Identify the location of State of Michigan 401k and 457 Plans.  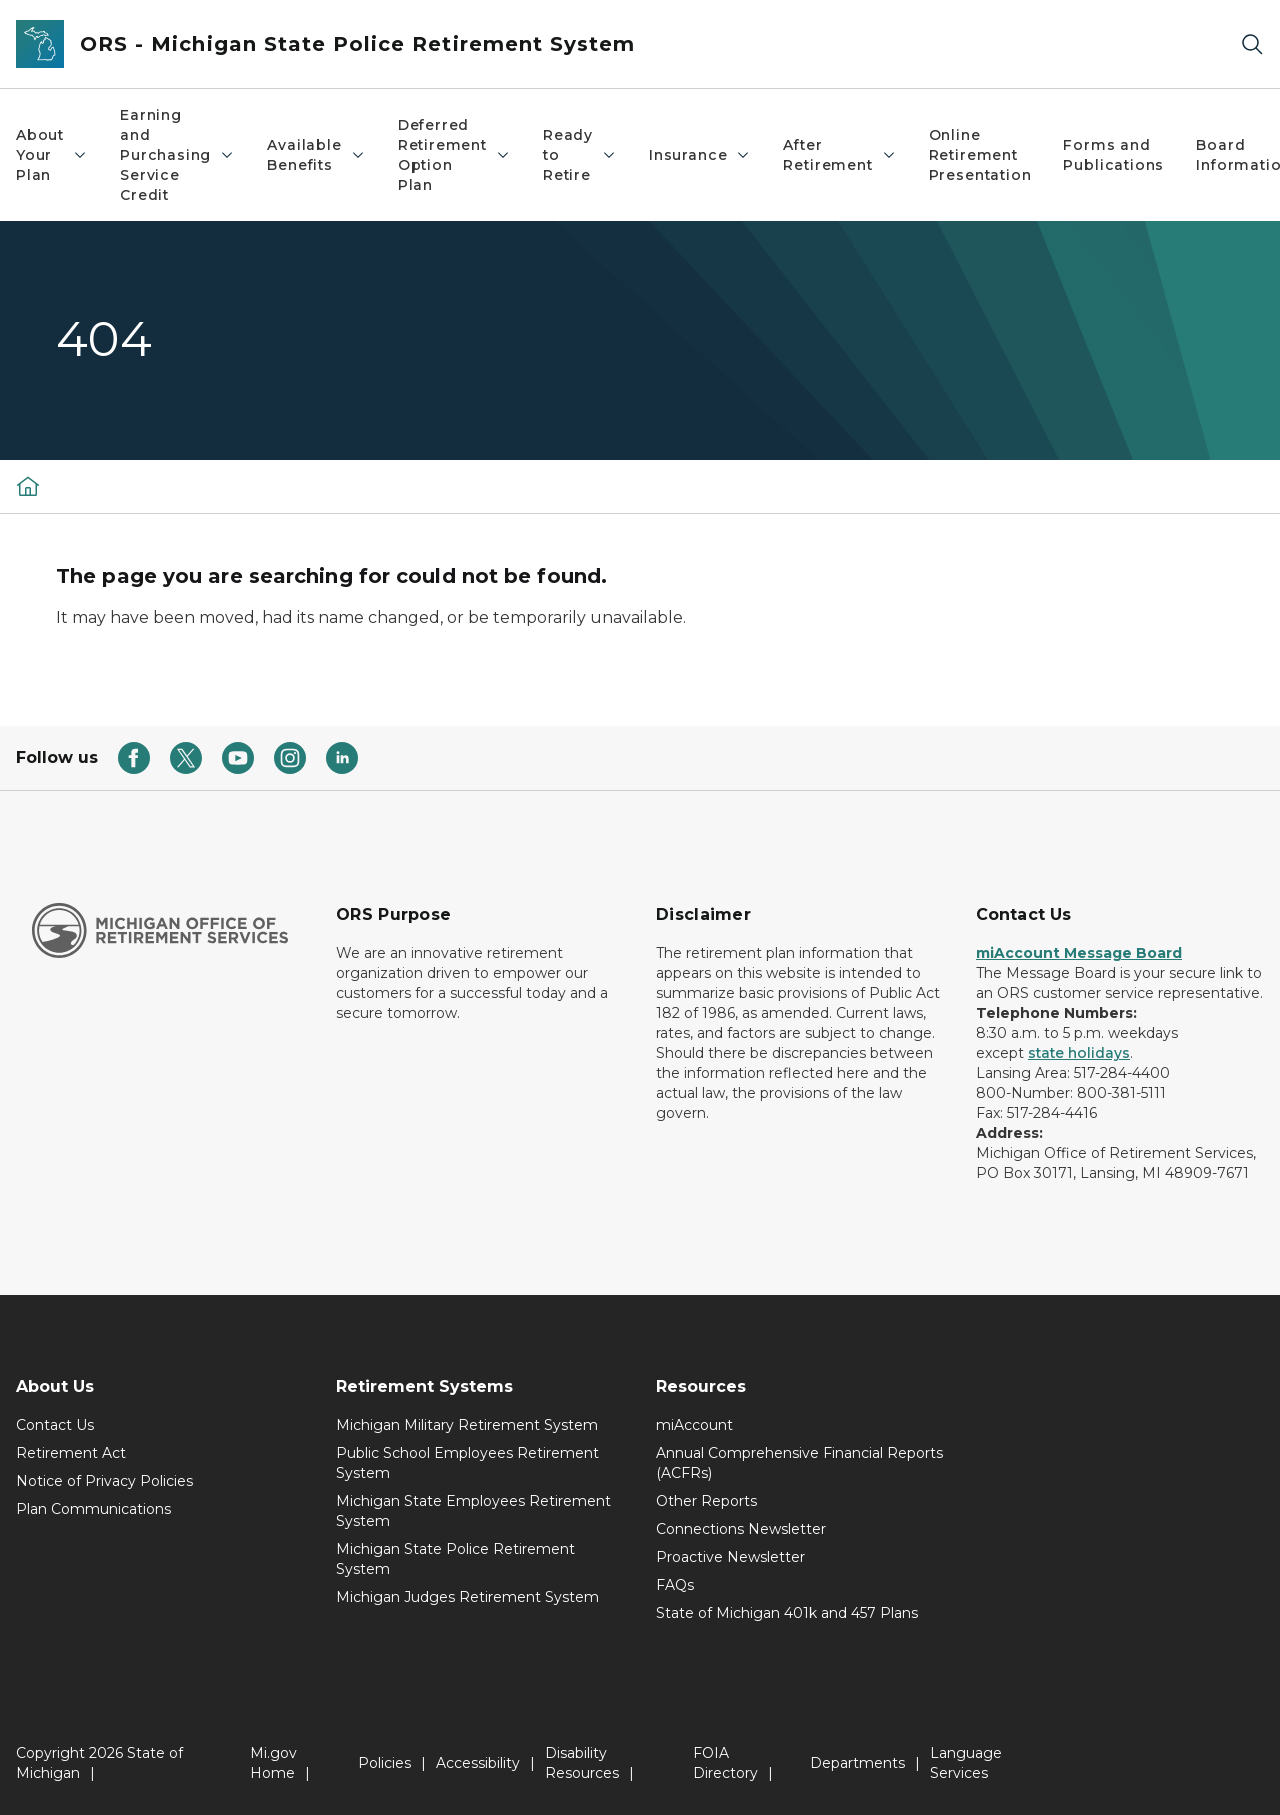
(787, 1613).